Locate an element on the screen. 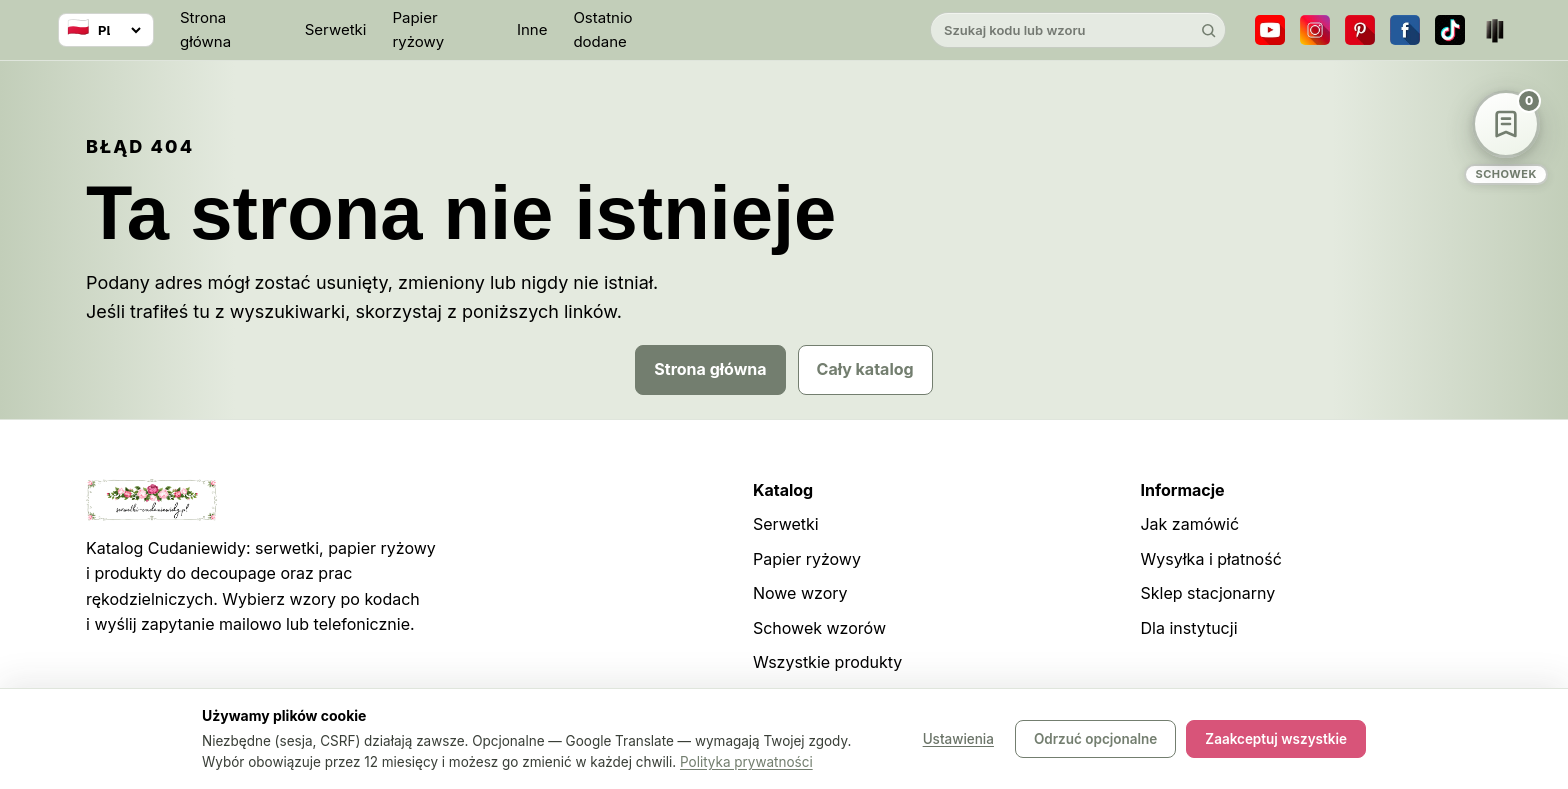 The width and height of the screenshot is (1568, 789). [Szukaj] is located at coordinates (1208, 30).